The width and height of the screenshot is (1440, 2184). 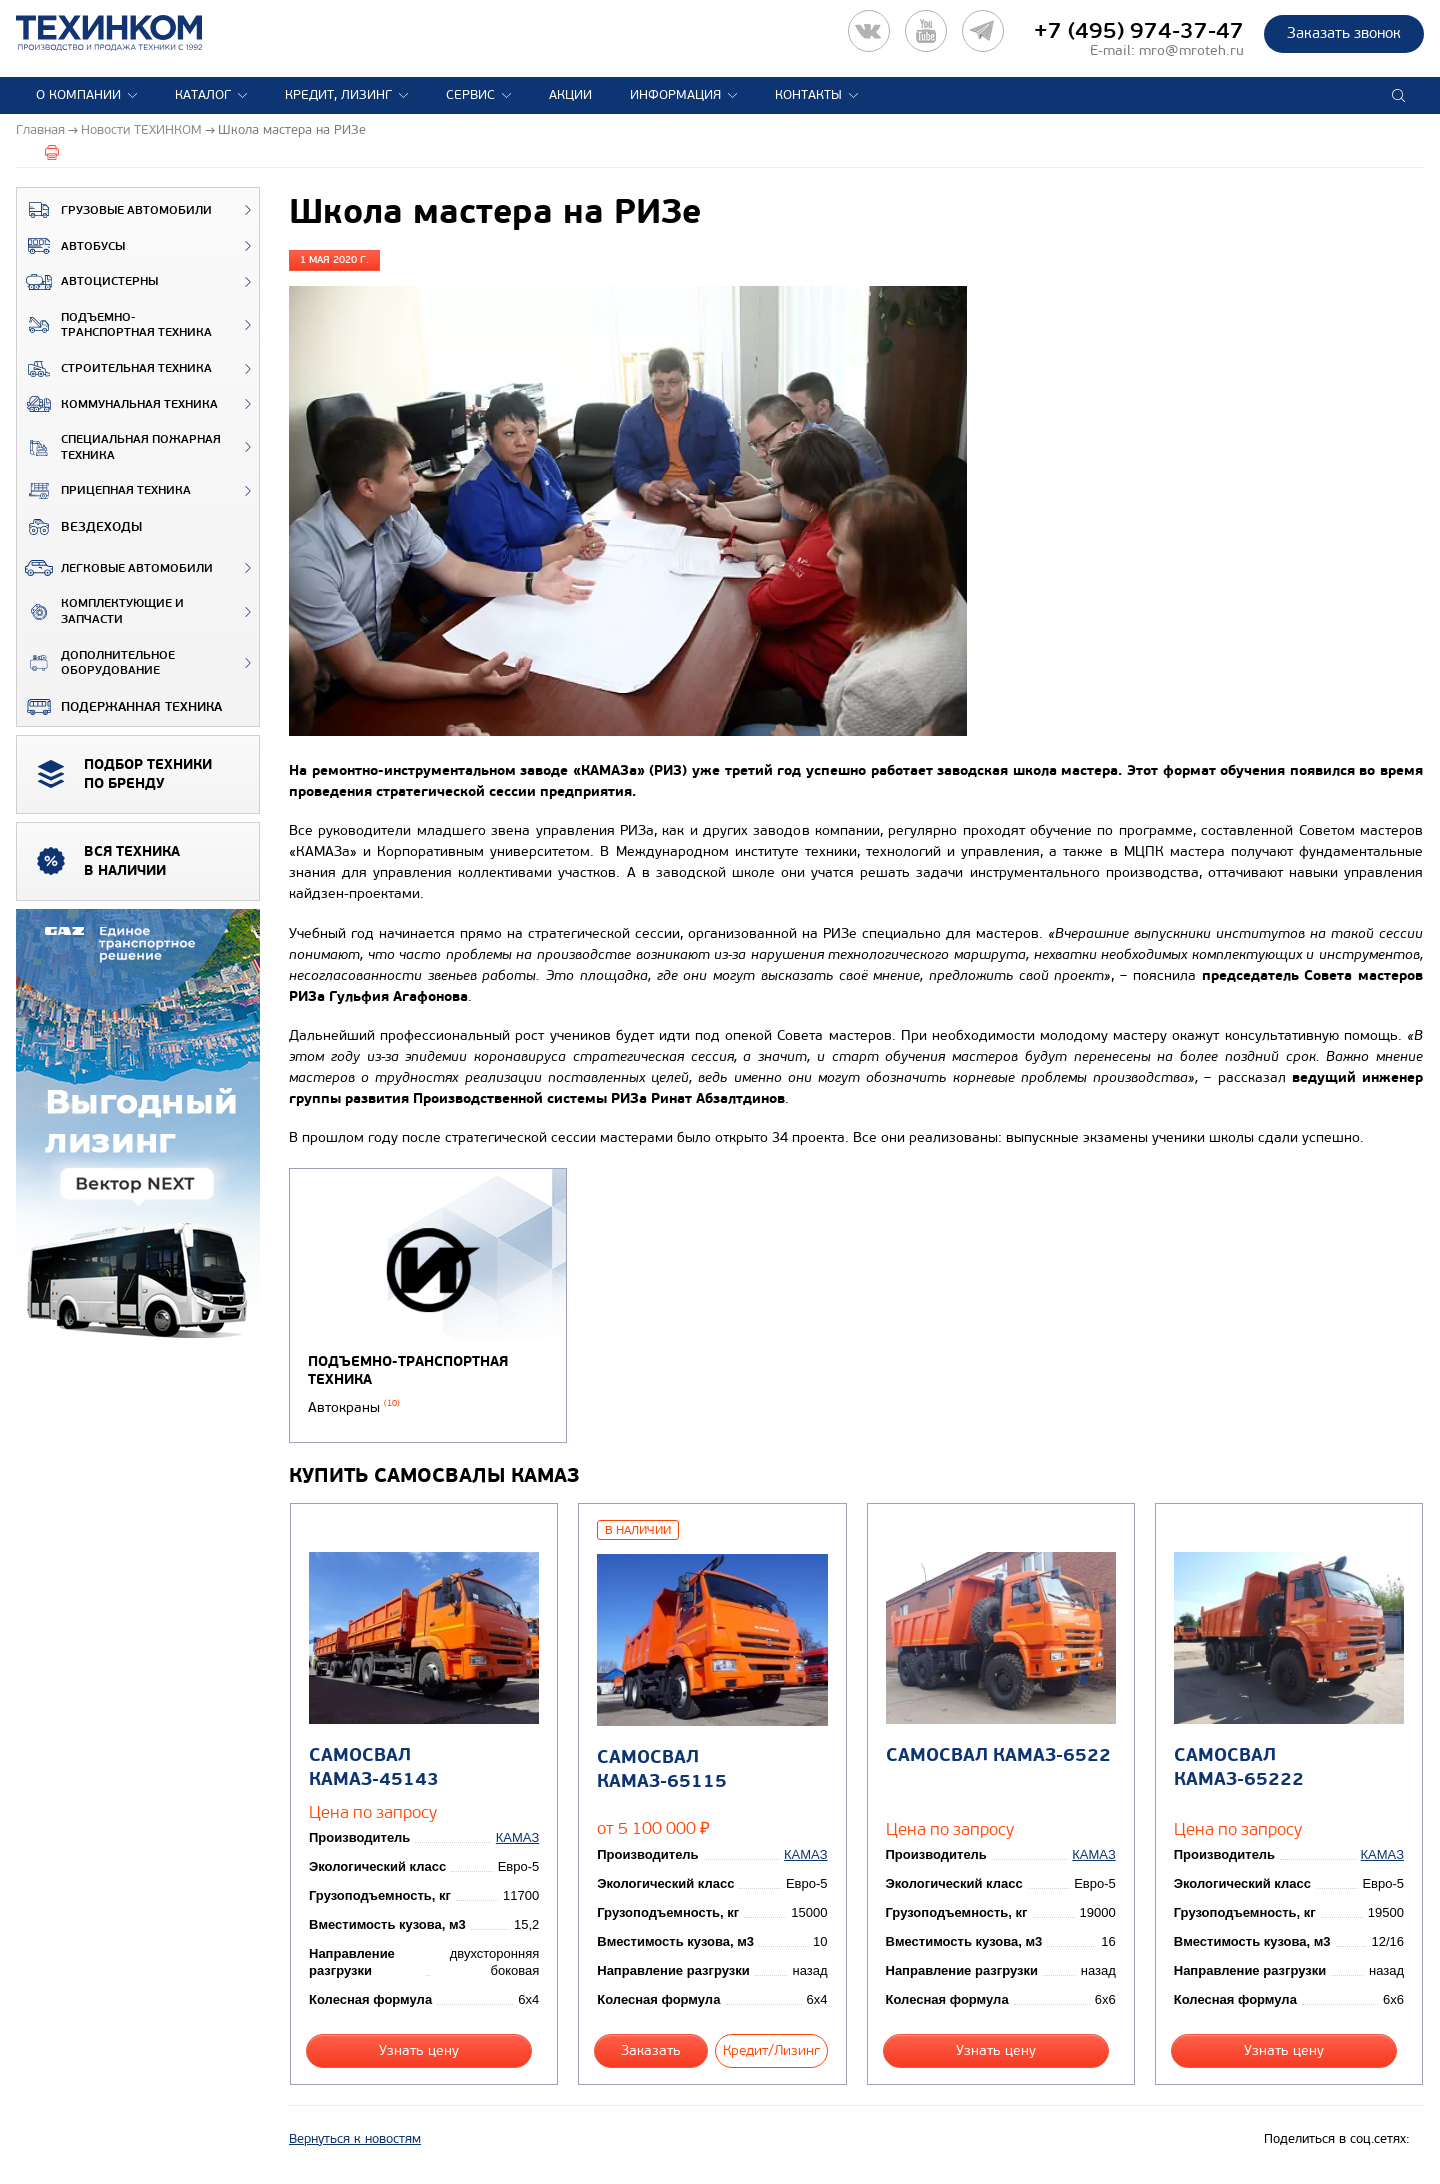 I want to click on О компании, so click(x=78, y=95).